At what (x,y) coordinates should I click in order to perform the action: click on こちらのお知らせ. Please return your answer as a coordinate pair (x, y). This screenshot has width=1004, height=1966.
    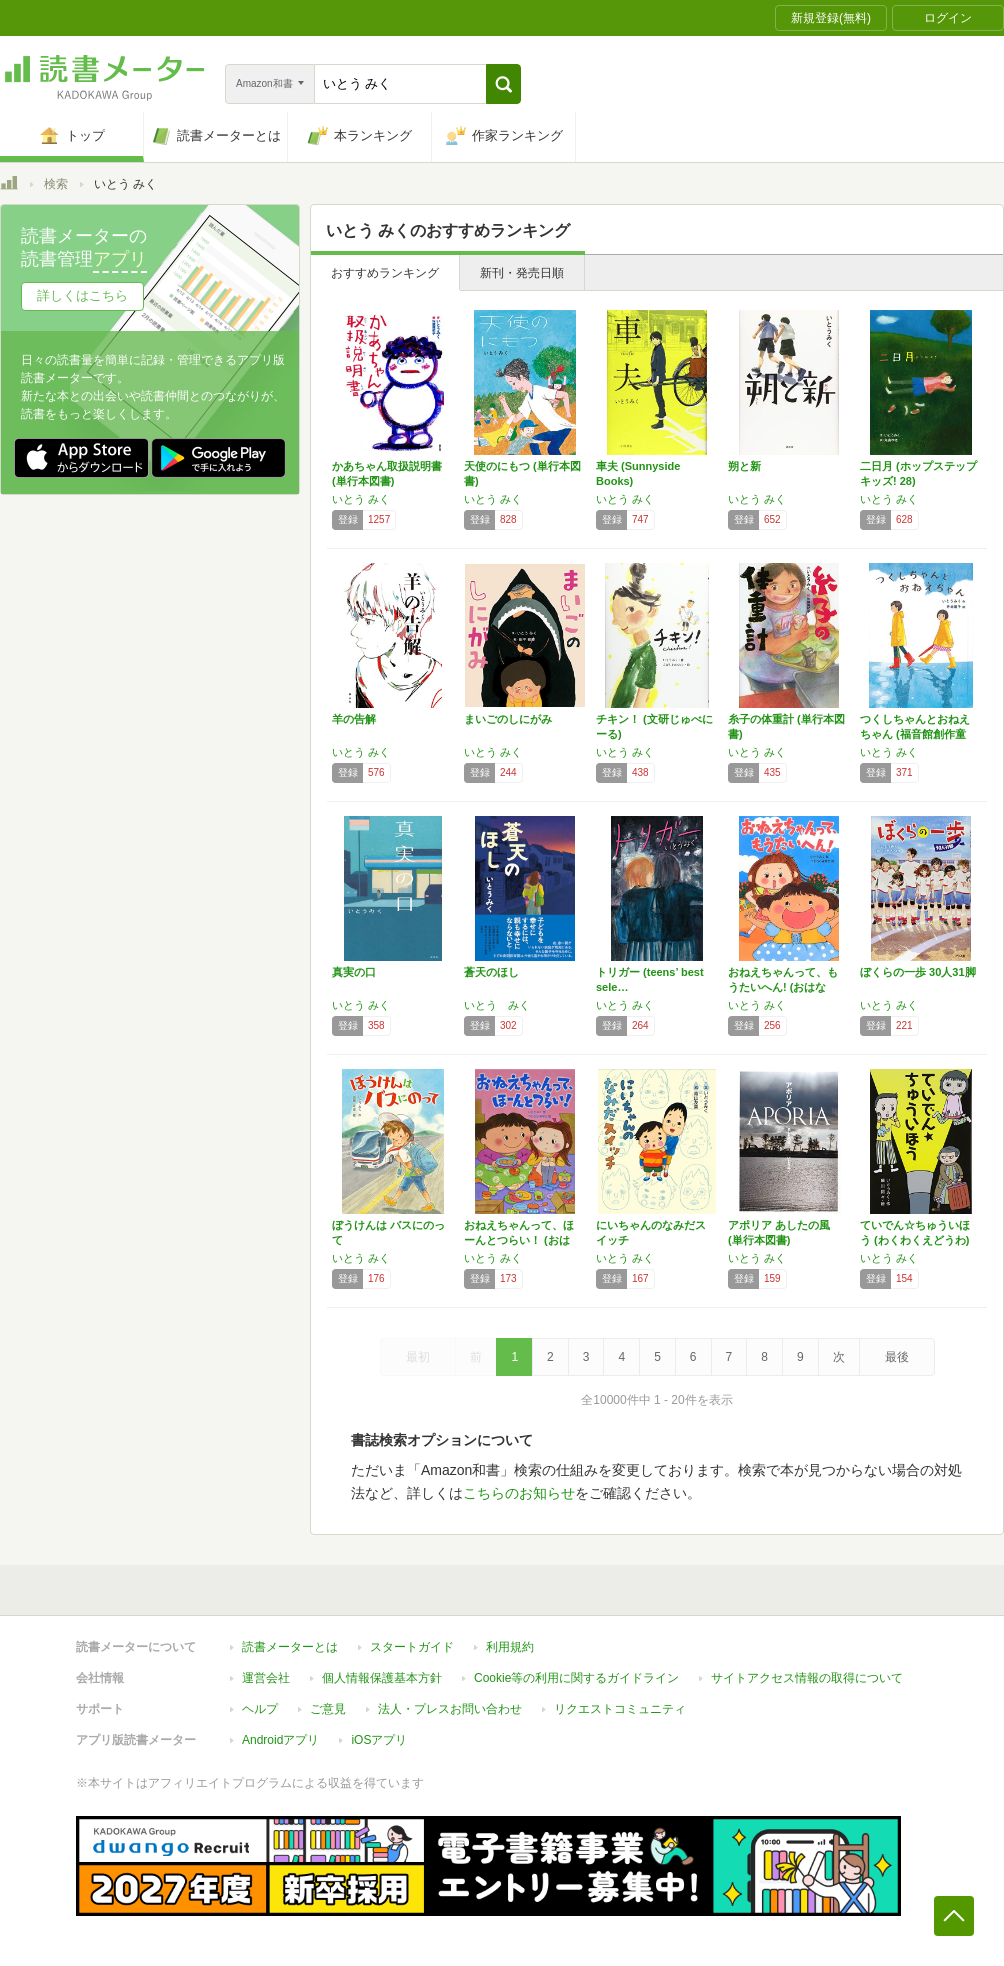
    Looking at the image, I should click on (519, 1493).